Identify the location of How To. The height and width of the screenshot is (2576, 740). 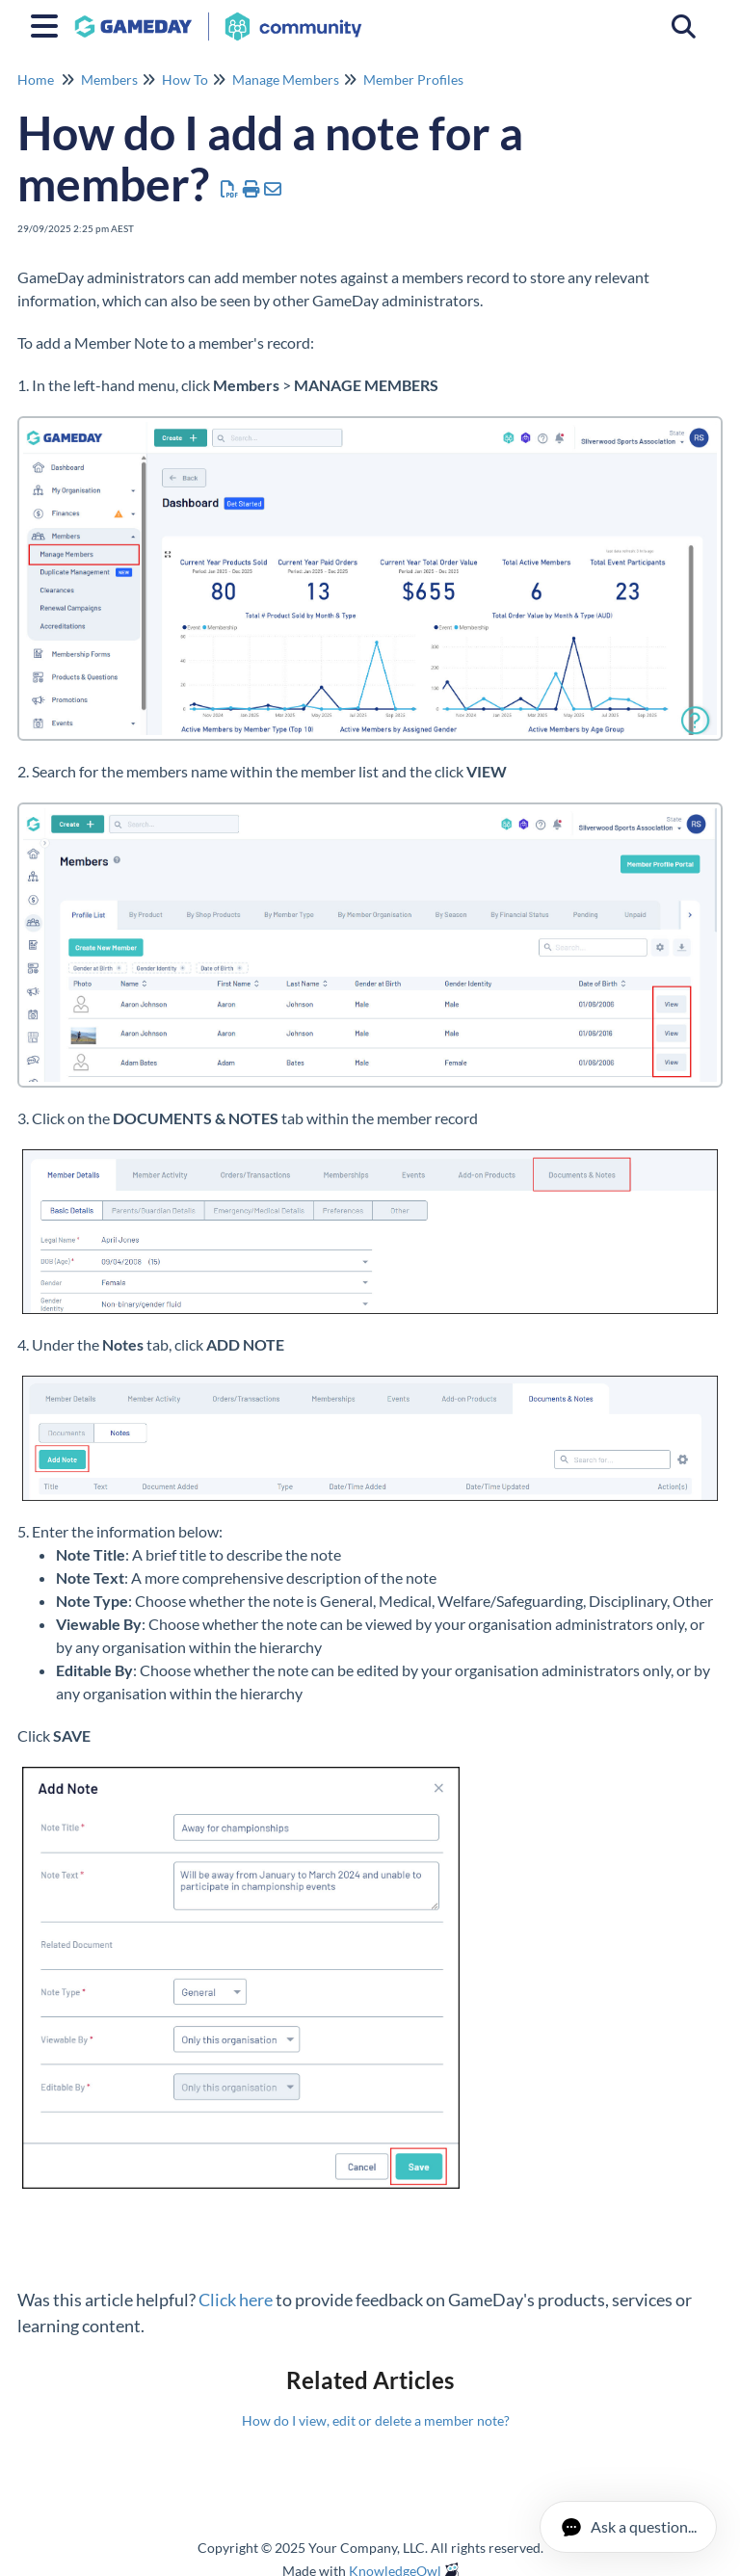
(185, 79).